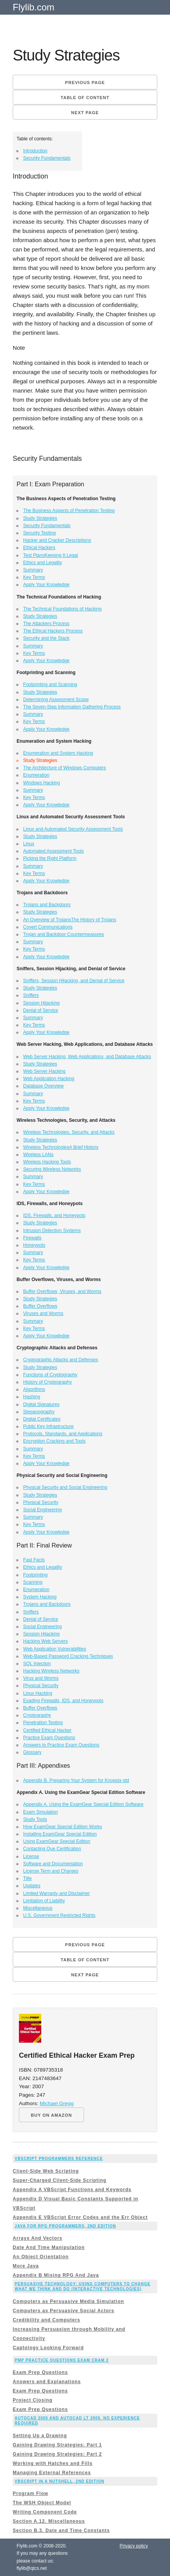 This screenshot has height=2576, width=170. I want to click on Glossary, so click(32, 1752).